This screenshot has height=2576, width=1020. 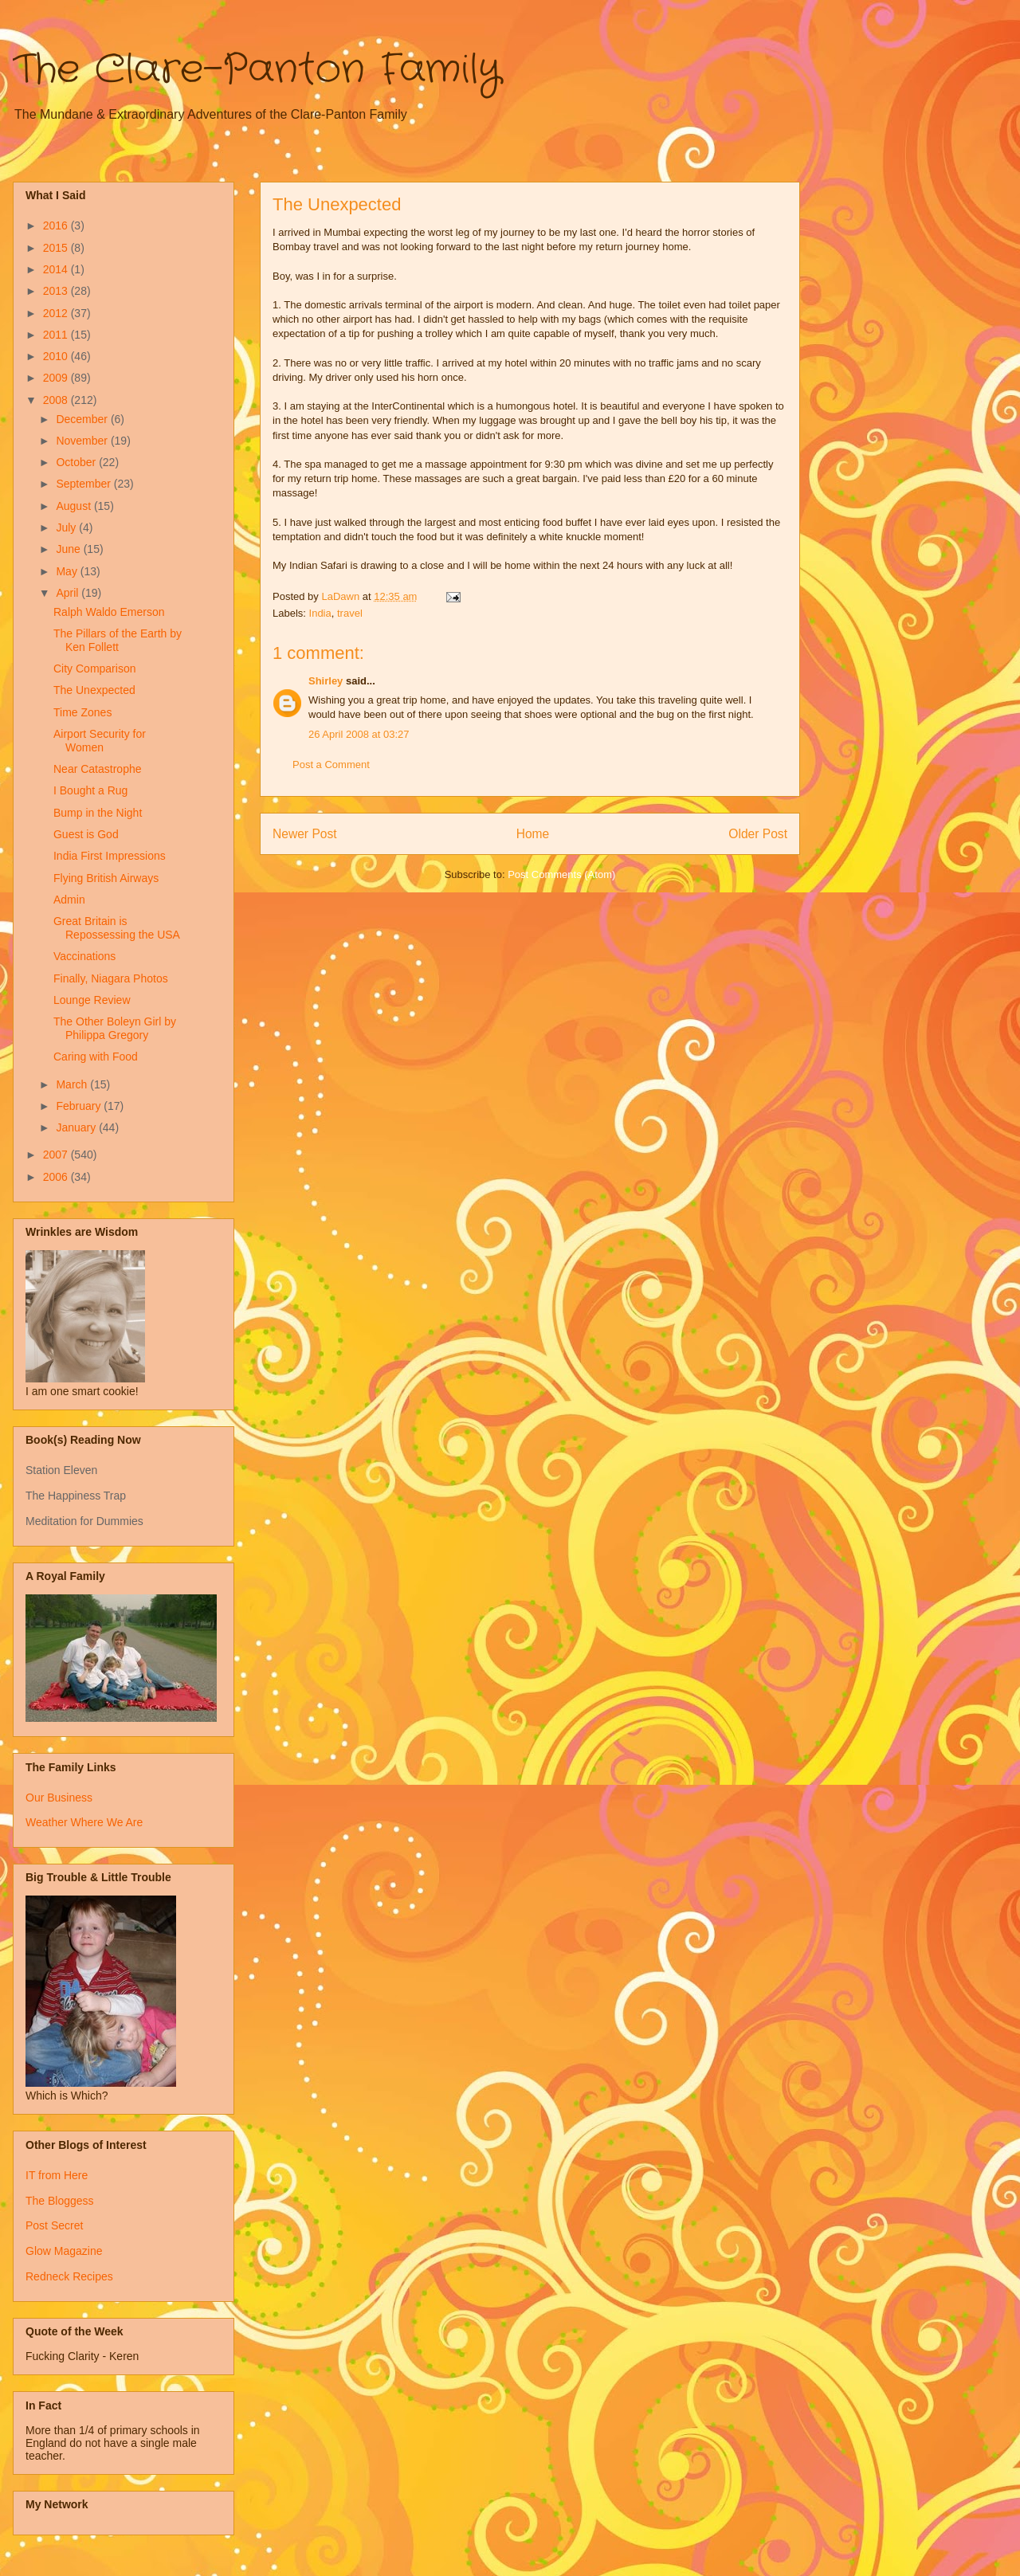 I want to click on Lounge Review, so click(x=92, y=1000).